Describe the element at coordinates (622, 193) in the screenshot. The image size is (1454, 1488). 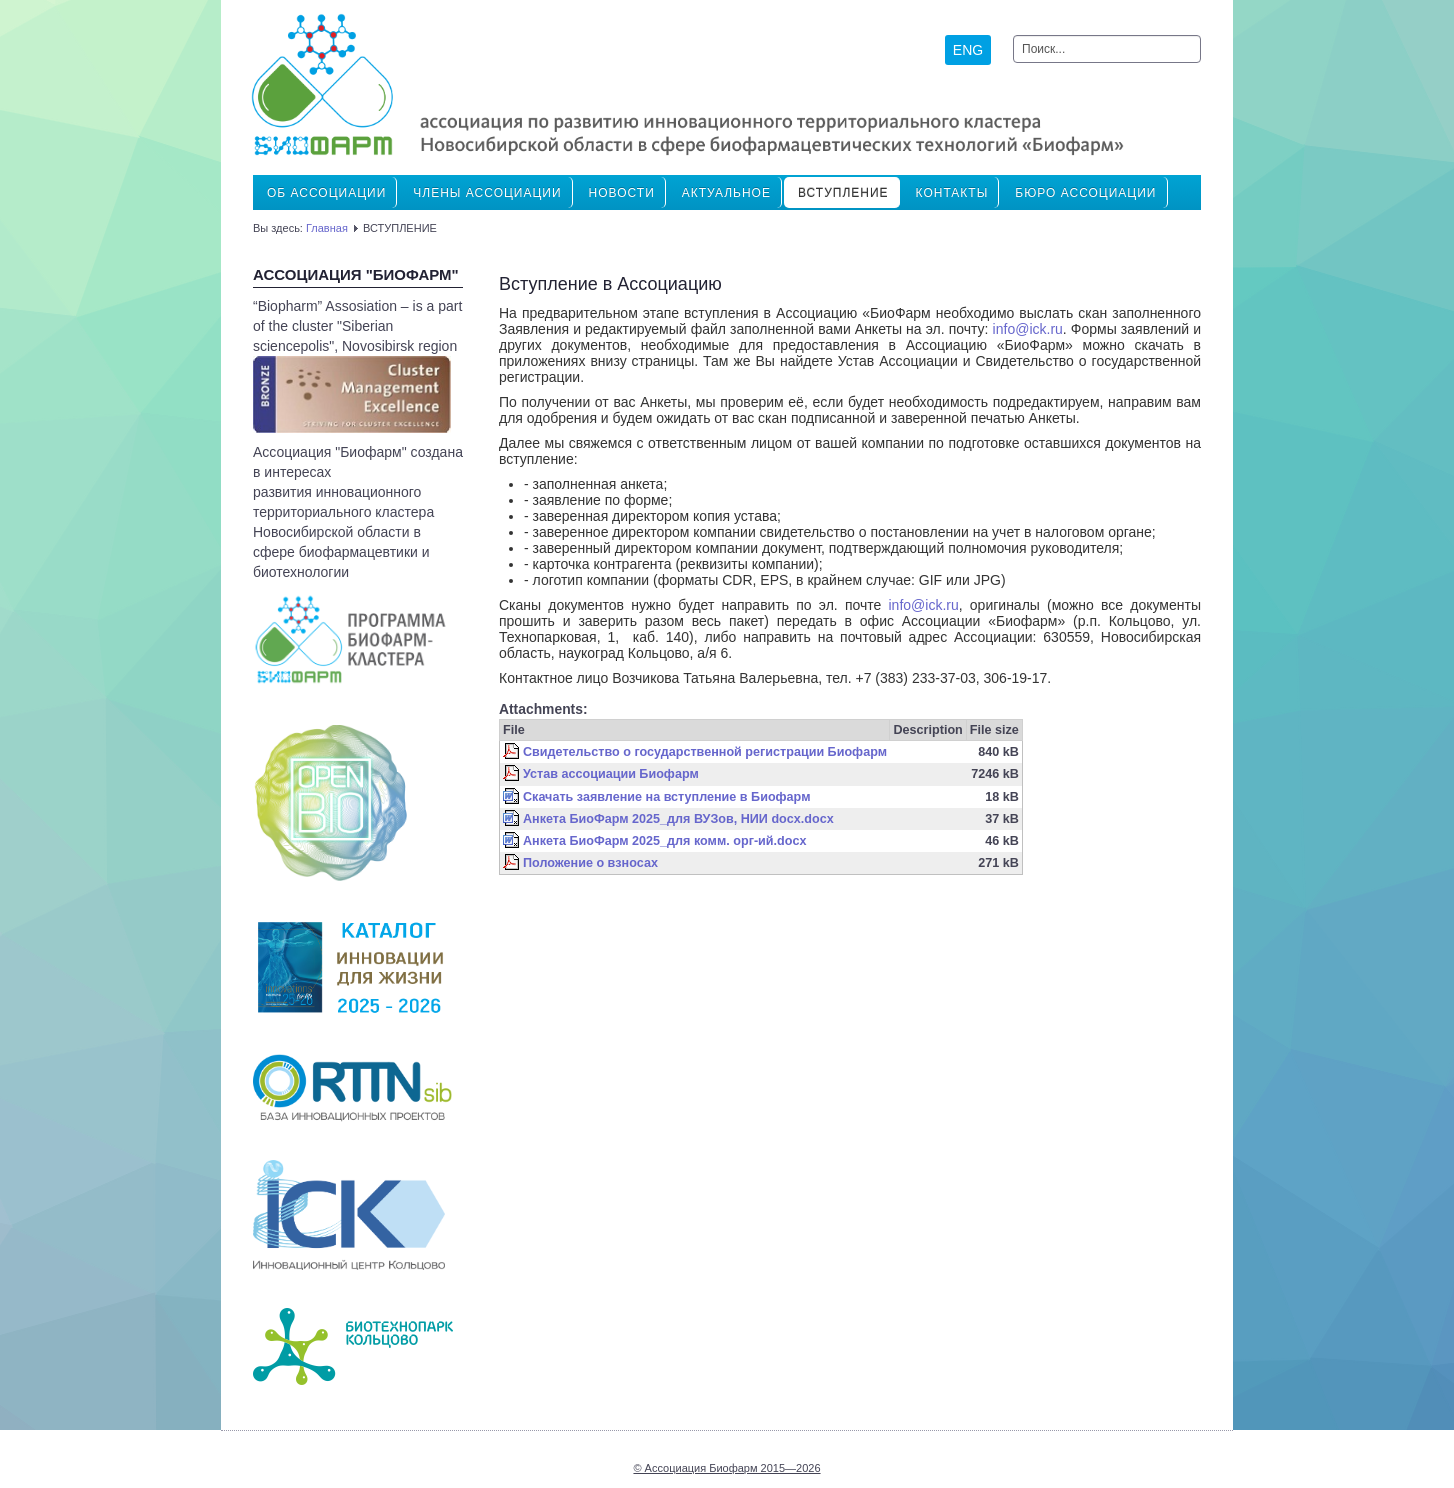
I see `Новости` at that location.